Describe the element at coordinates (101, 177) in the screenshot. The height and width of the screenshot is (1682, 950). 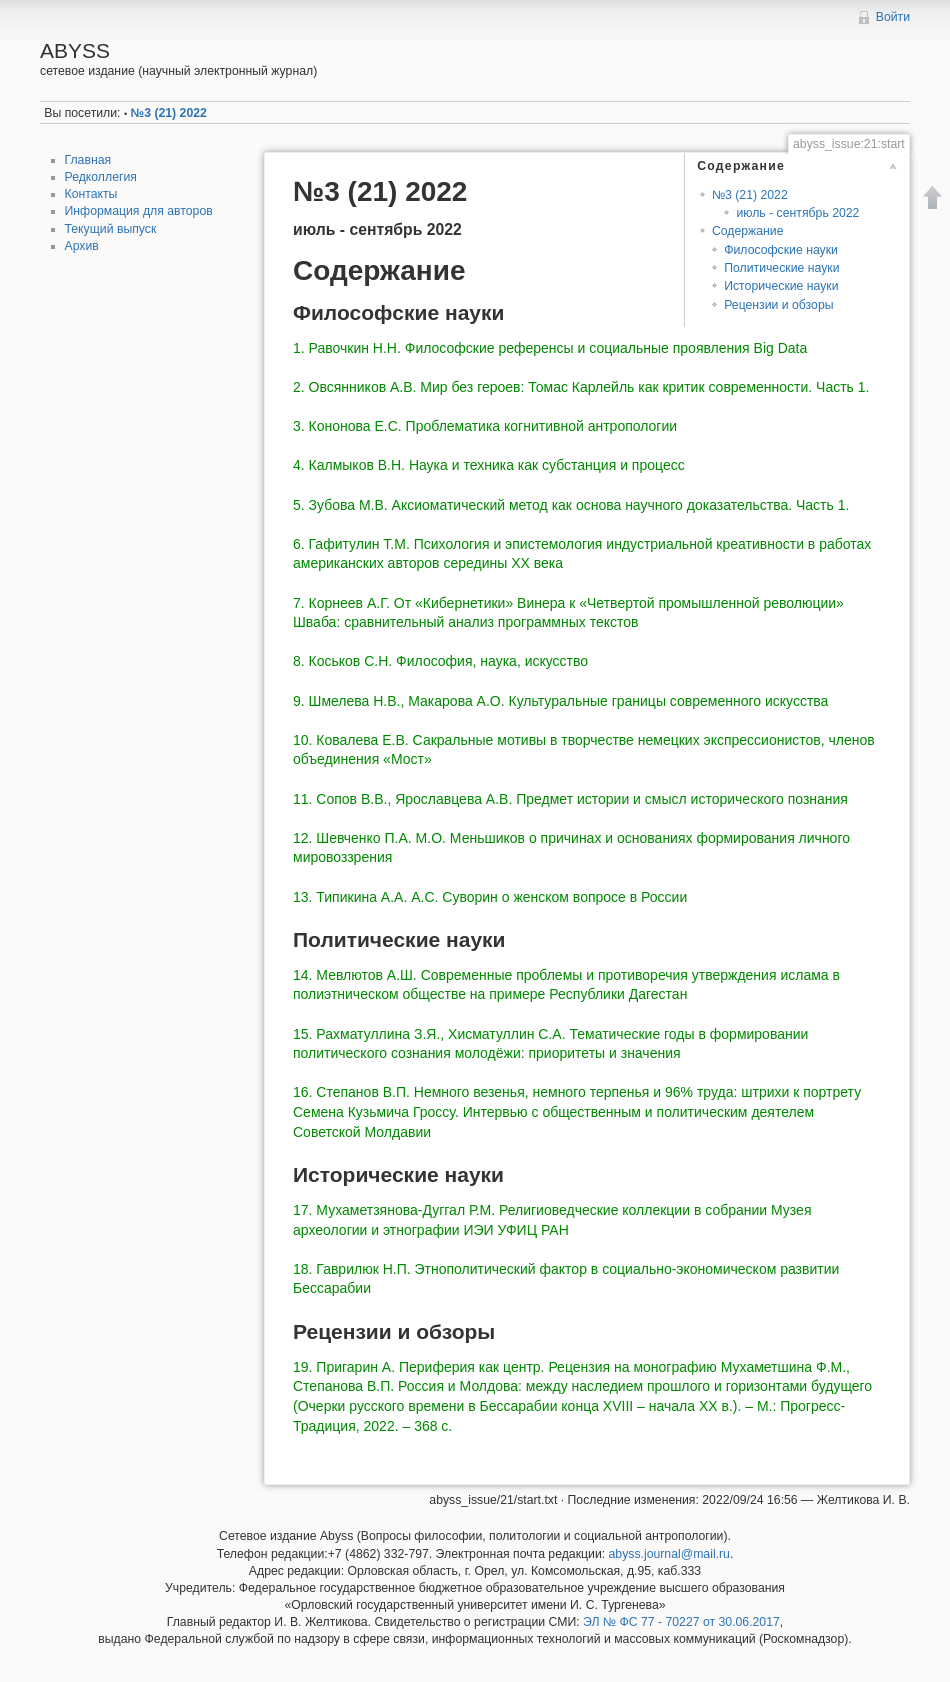
I see `Редколлегия` at that location.